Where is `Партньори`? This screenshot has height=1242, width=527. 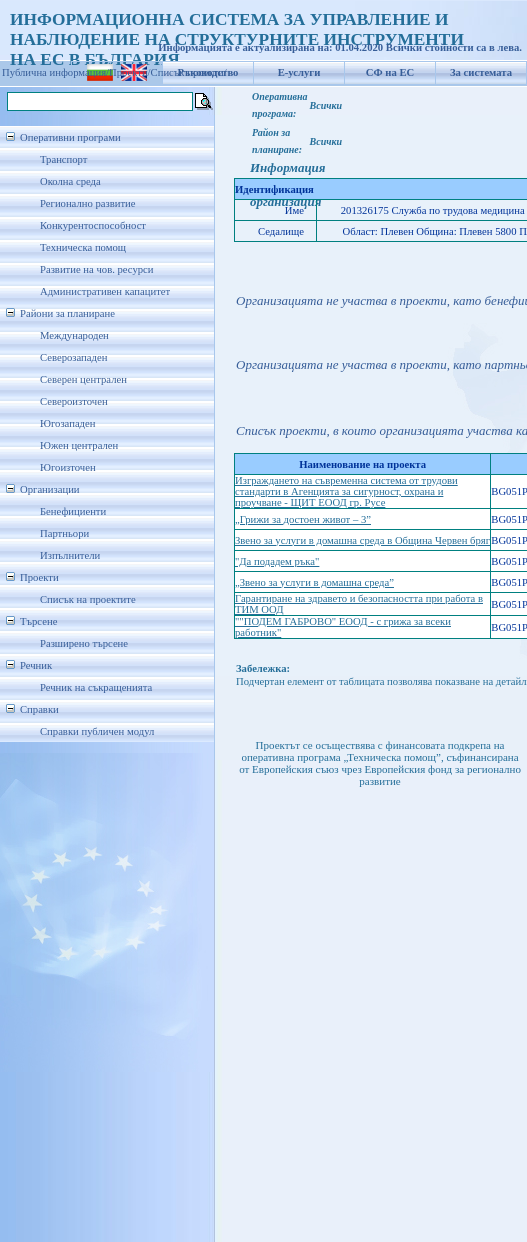 Партньори is located at coordinates (64, 533).